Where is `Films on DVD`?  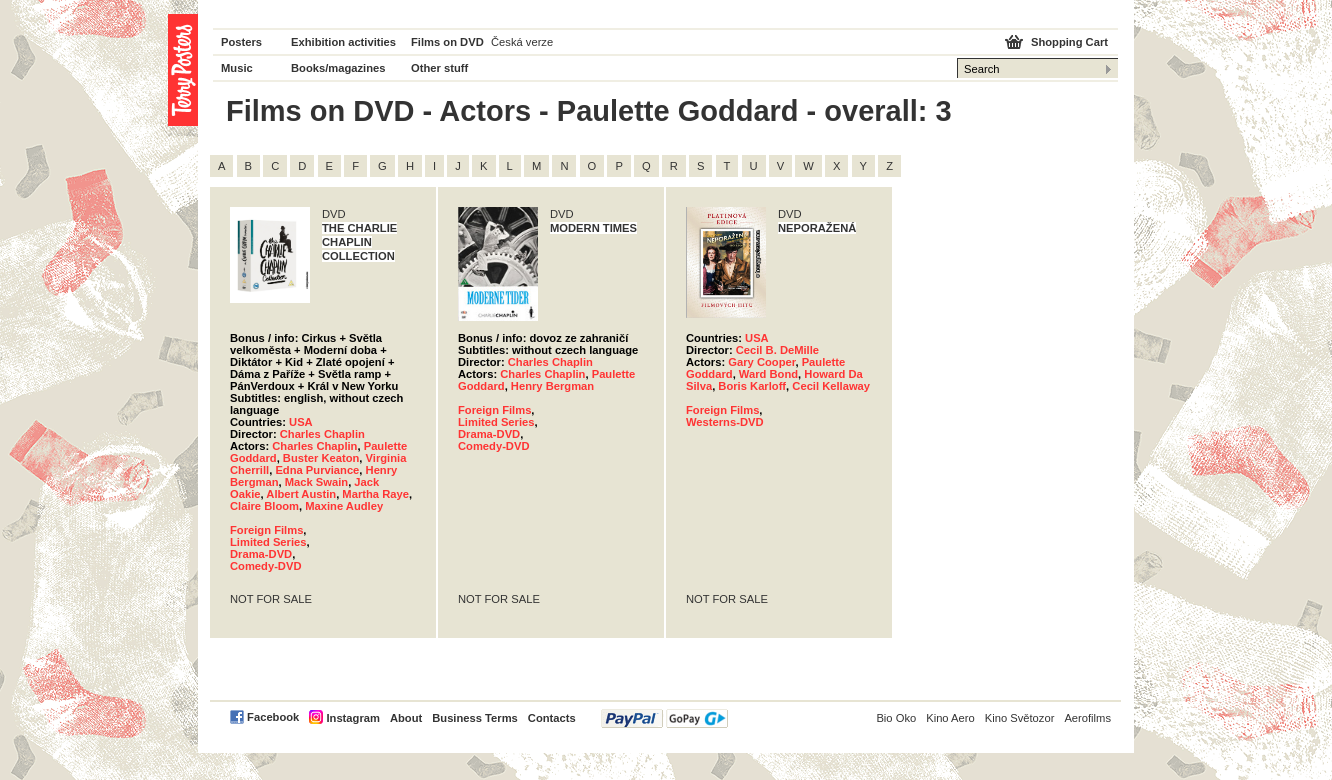 Films on DVD is located at coordinates (447, 42).